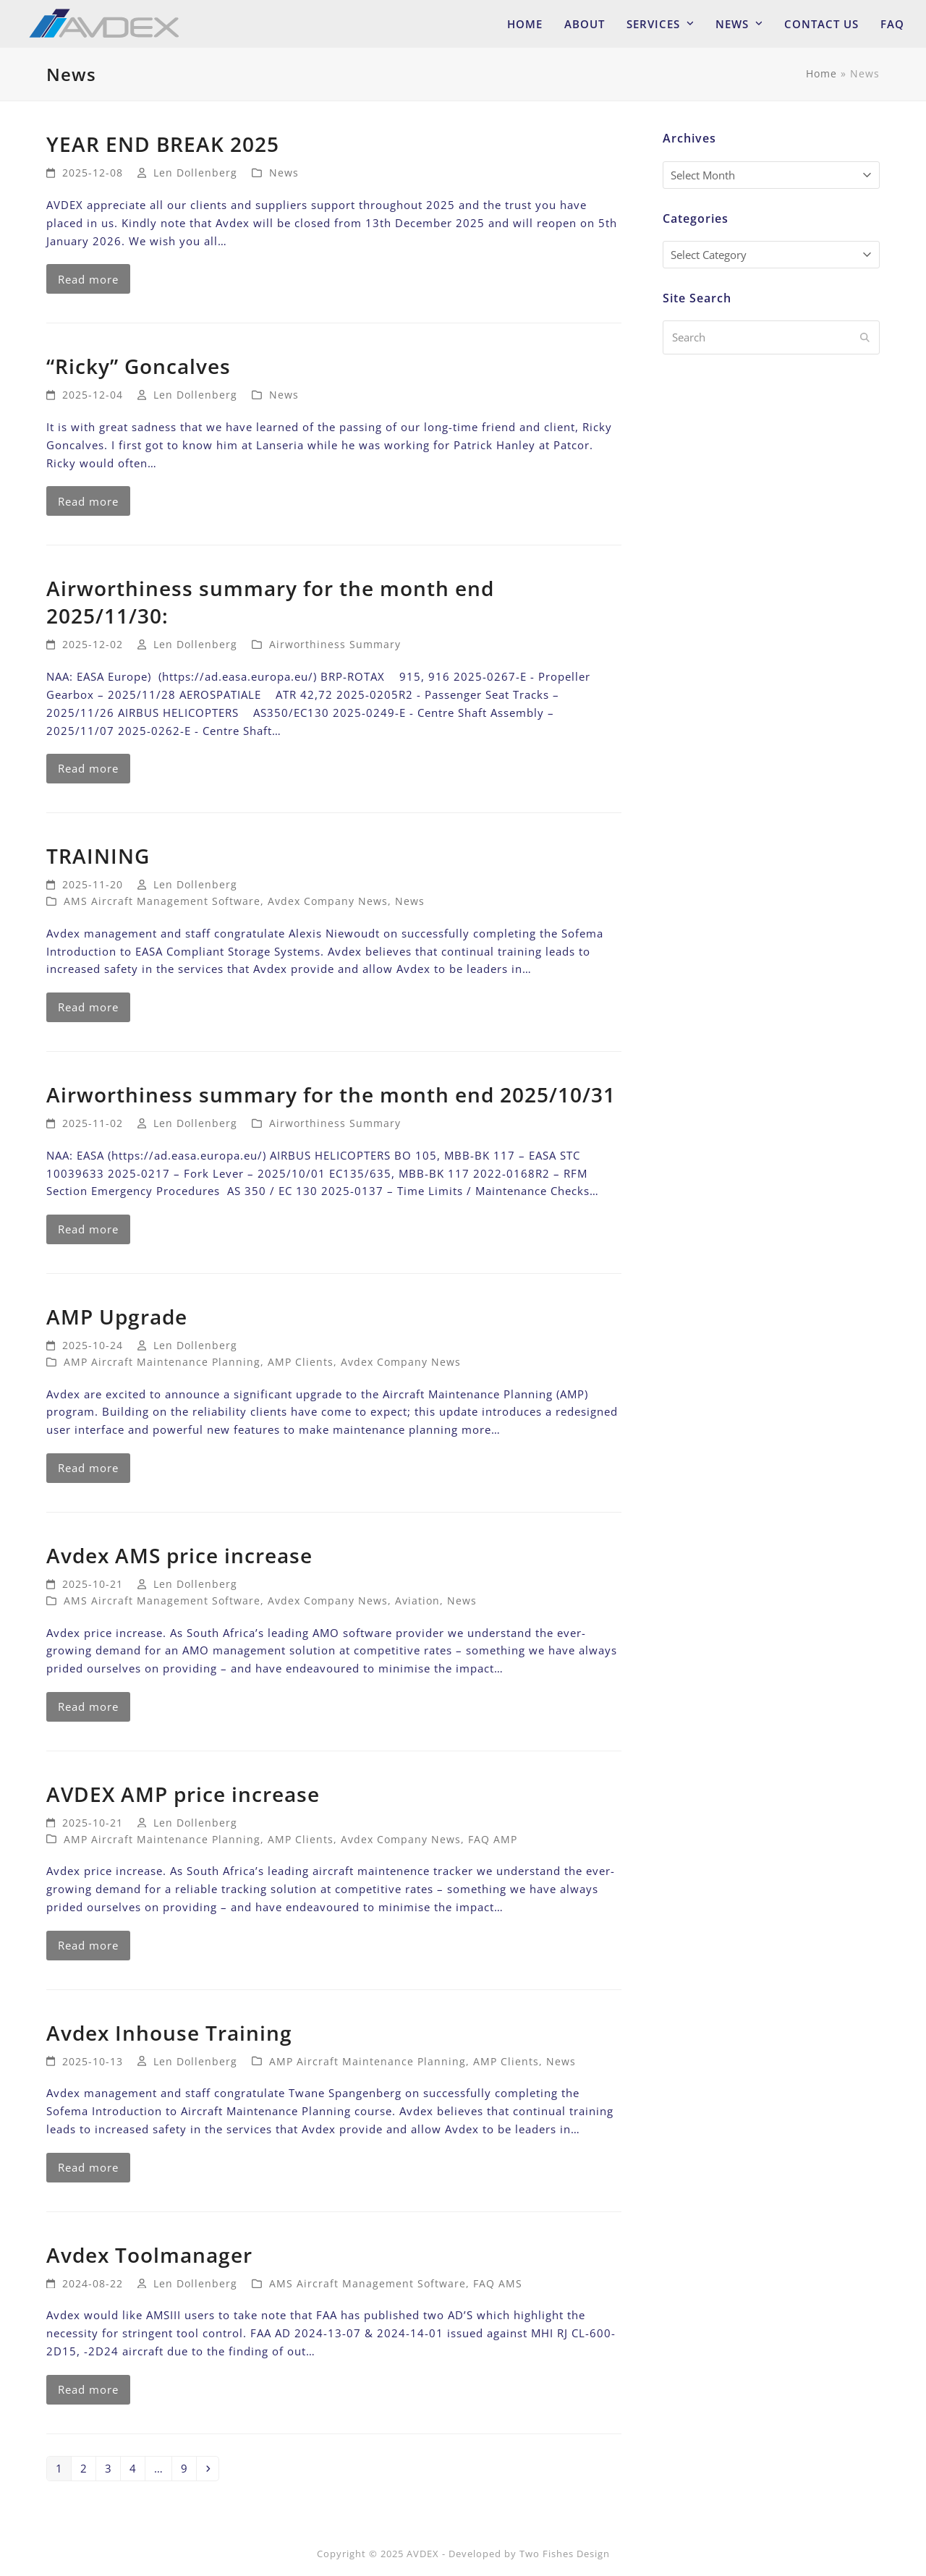  What do you see at coordinates (88, 1468) in the screenshot?
I see `Read more [Read more about AMP Upgrade]` at bounding box center [88, 1468].